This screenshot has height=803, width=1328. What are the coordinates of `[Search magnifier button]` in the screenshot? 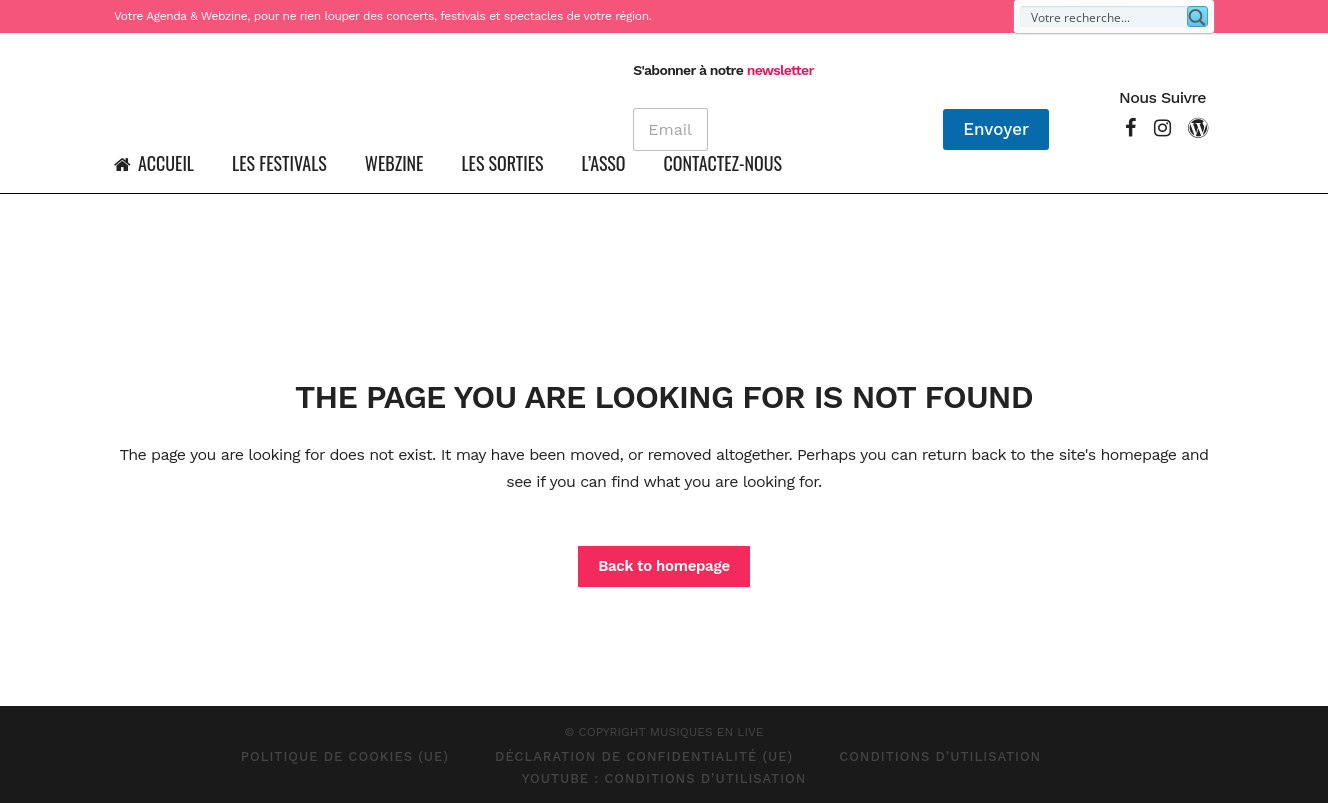 It's located at (1197, 16).